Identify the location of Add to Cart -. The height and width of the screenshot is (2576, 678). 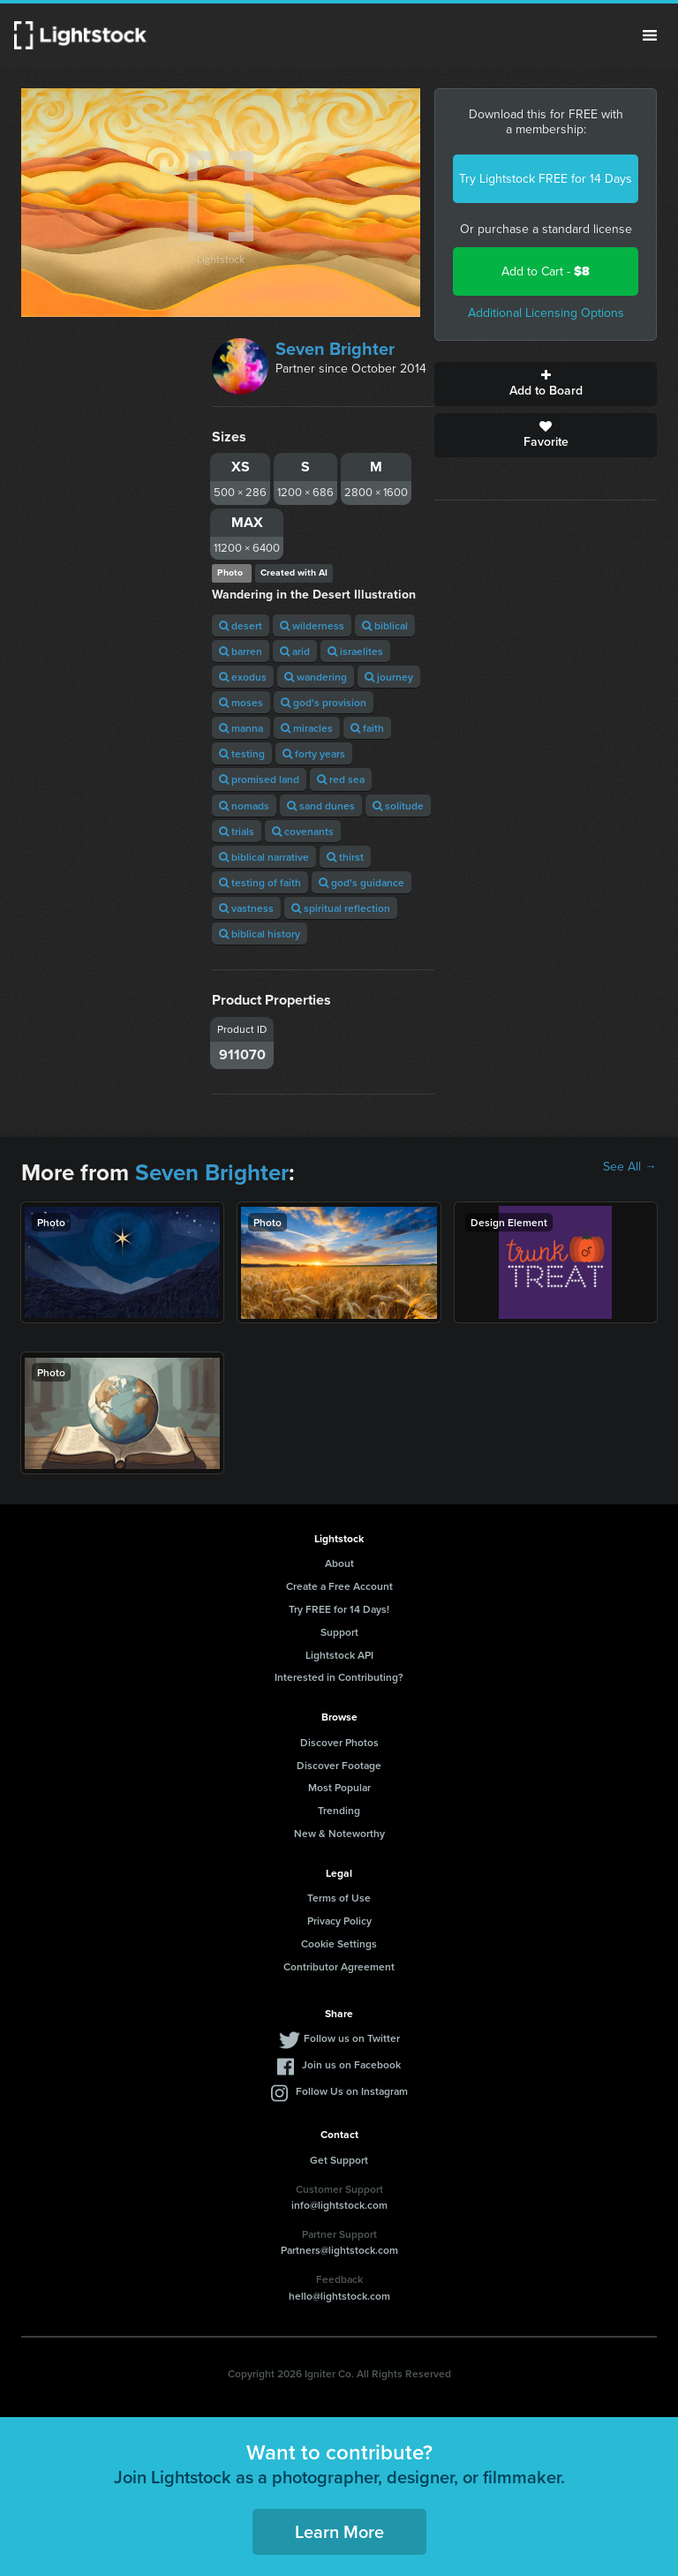
(545, 271).